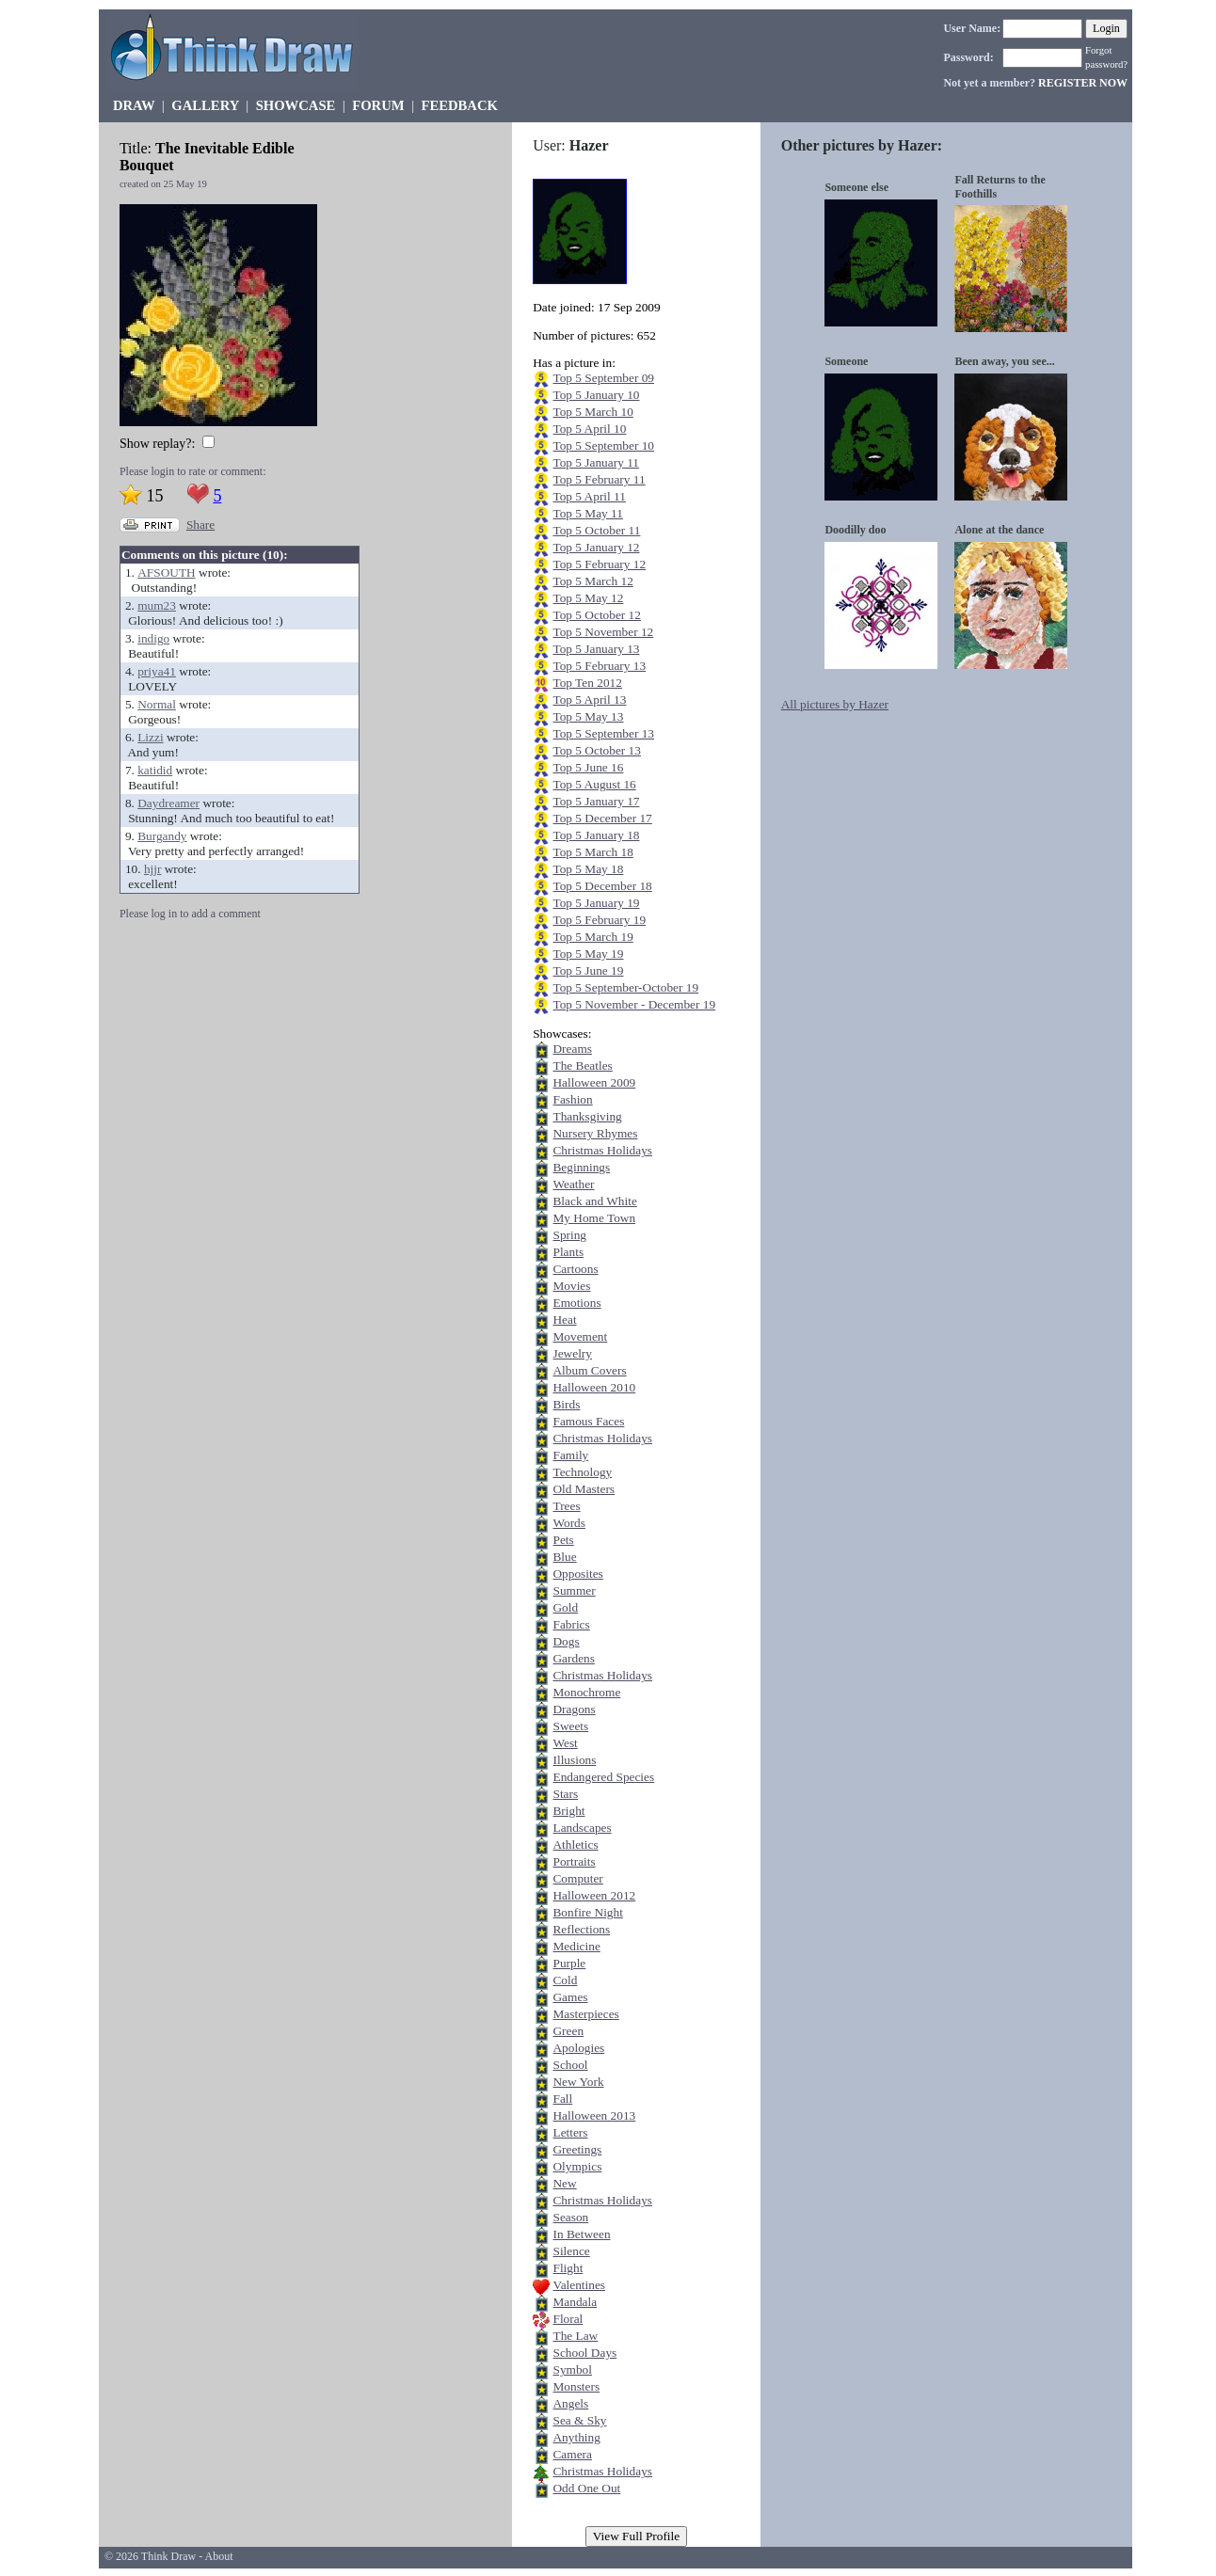 This screenshot has height=2576, width=1216. I want to click on Silence, so click(570, 2251).